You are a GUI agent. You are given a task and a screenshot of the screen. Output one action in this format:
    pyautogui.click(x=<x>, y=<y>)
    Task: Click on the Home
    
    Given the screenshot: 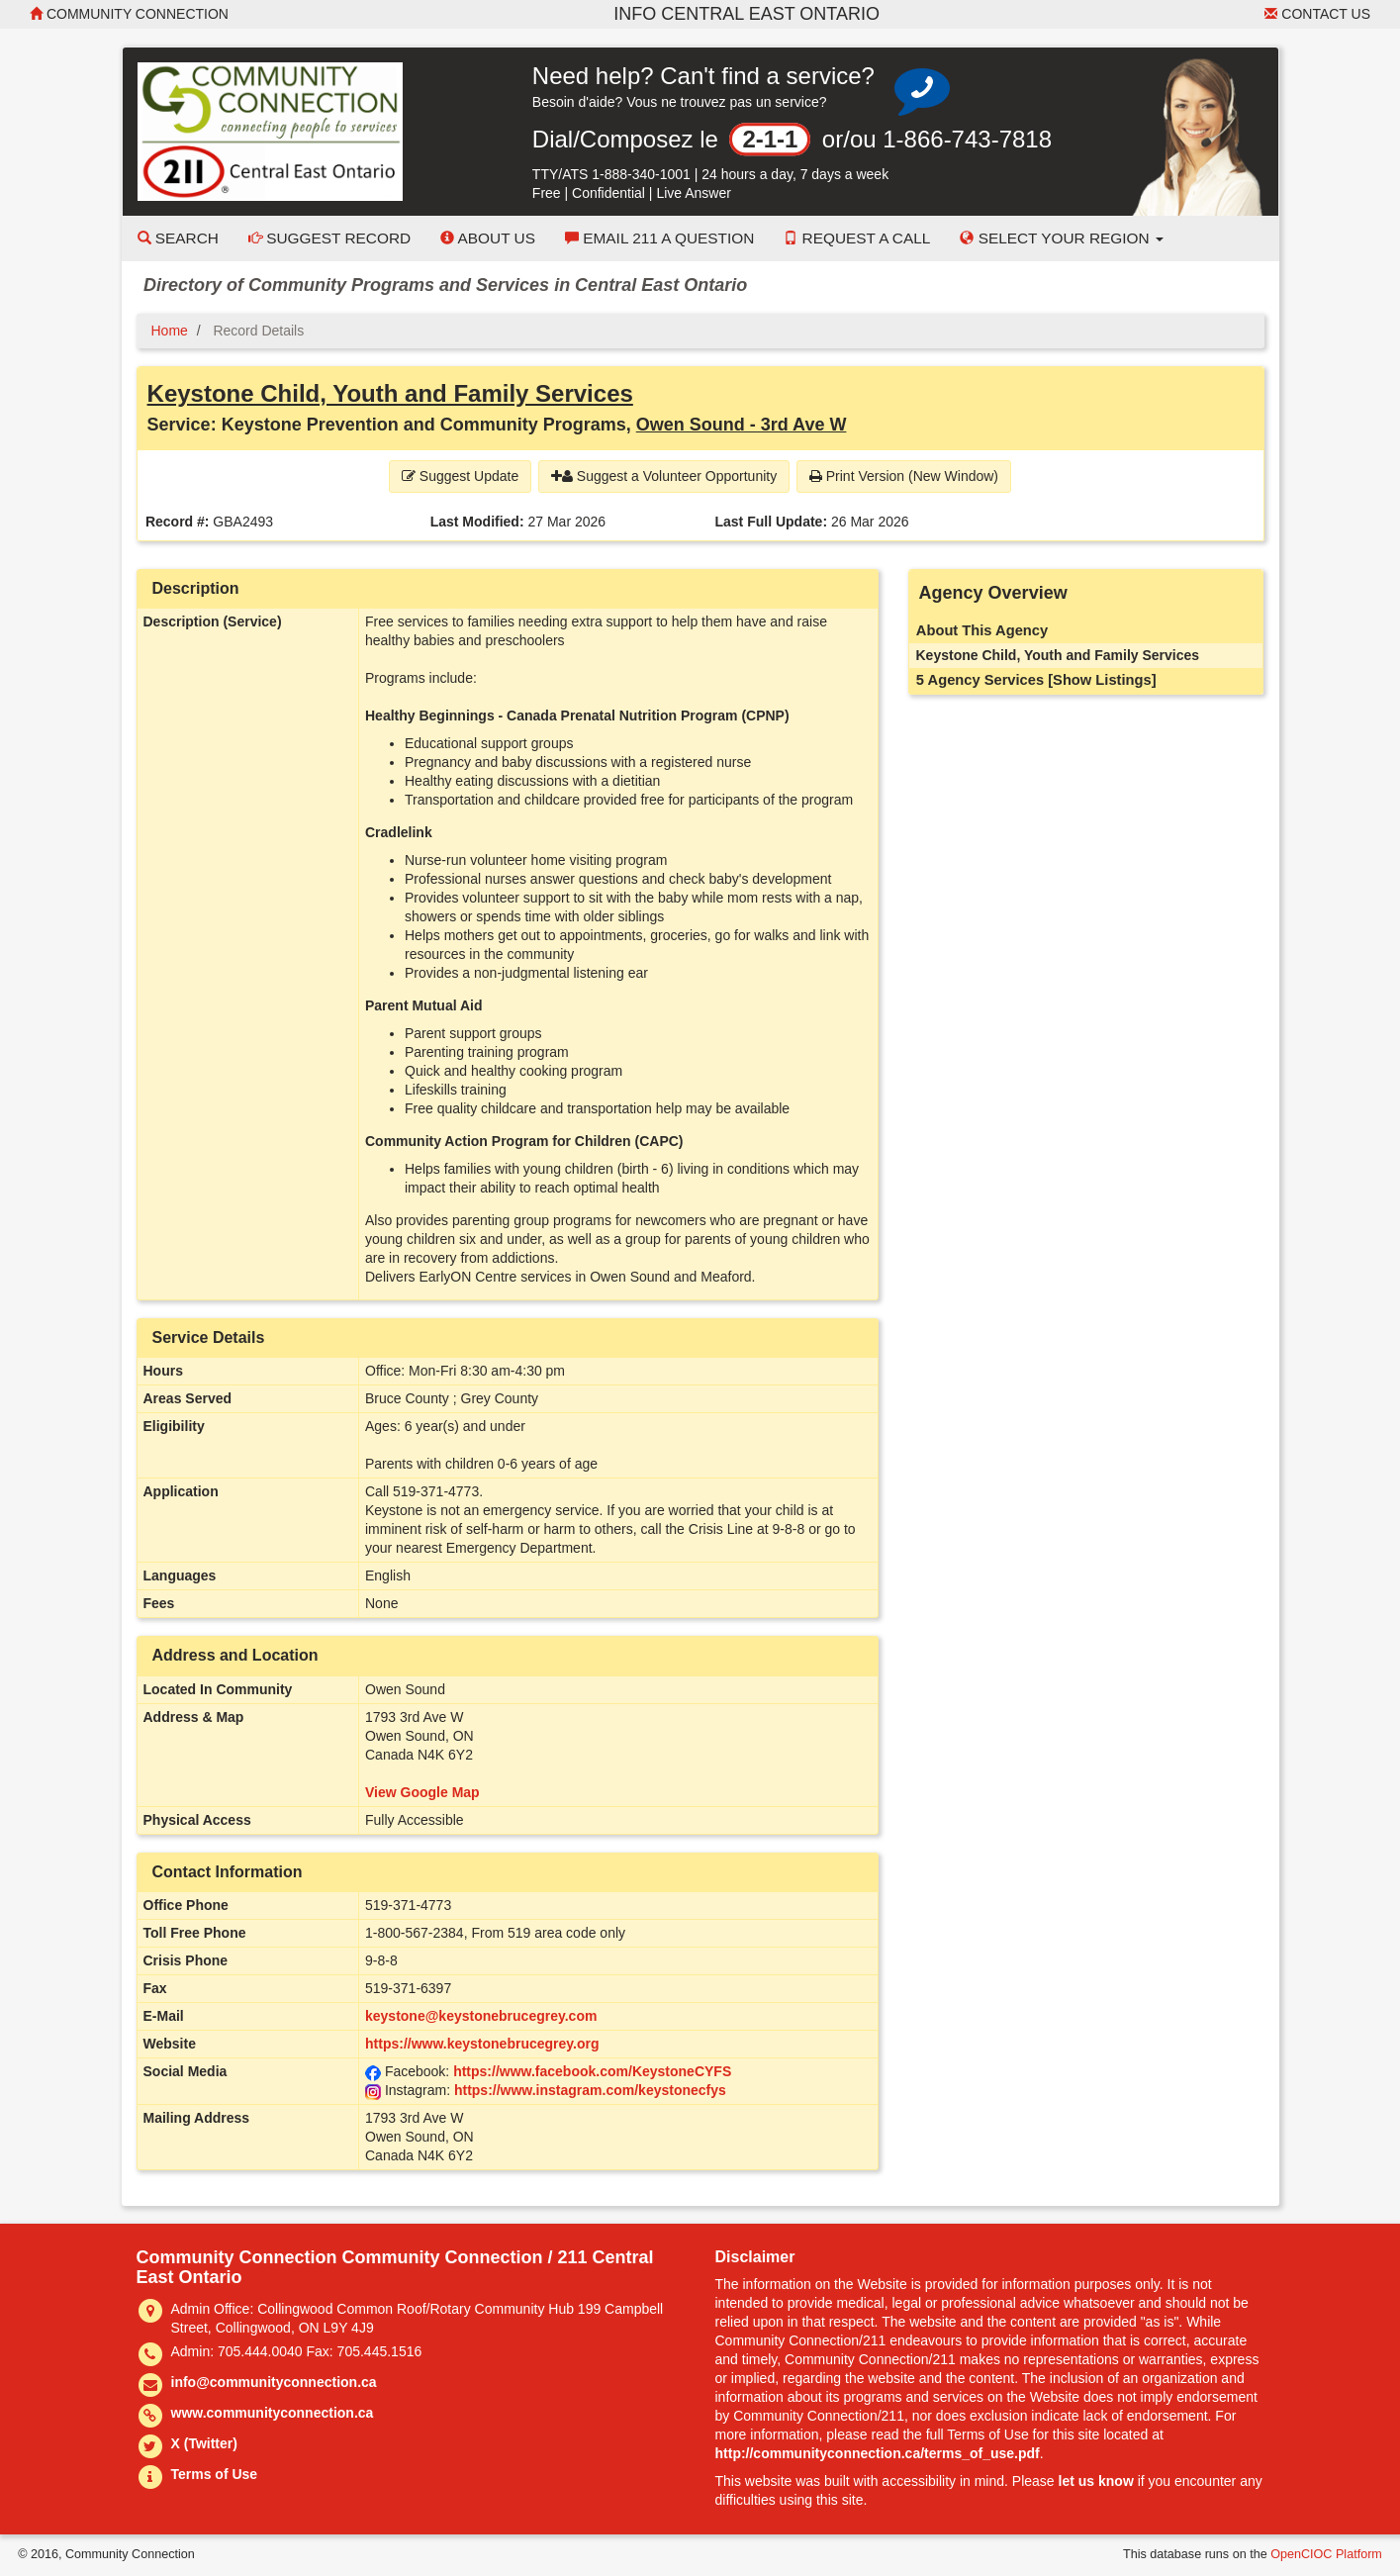 What is the action you would take?
    pyautogui.click(x=169, y=330)
    